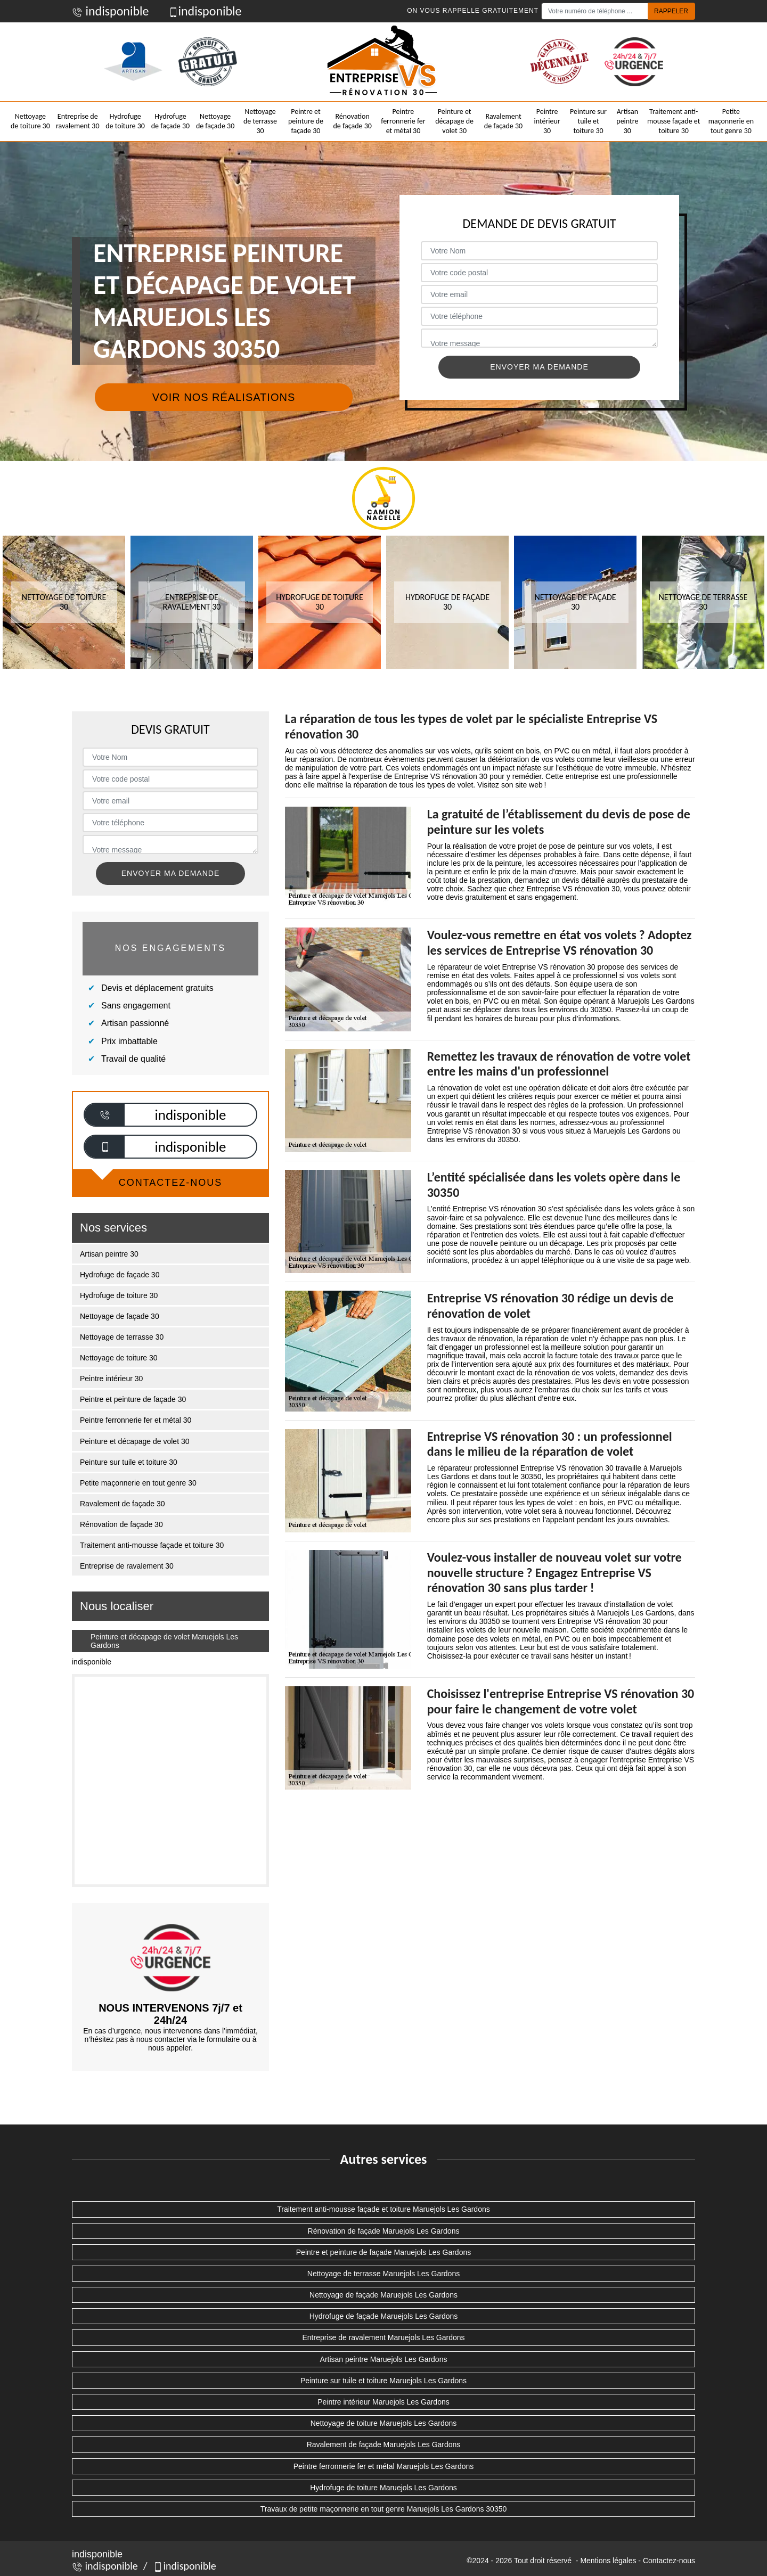  What do you see at coordinates (547, 121) in the screenshot?
I see `Peintre intérieur 30` at bounding box center [547, 121].